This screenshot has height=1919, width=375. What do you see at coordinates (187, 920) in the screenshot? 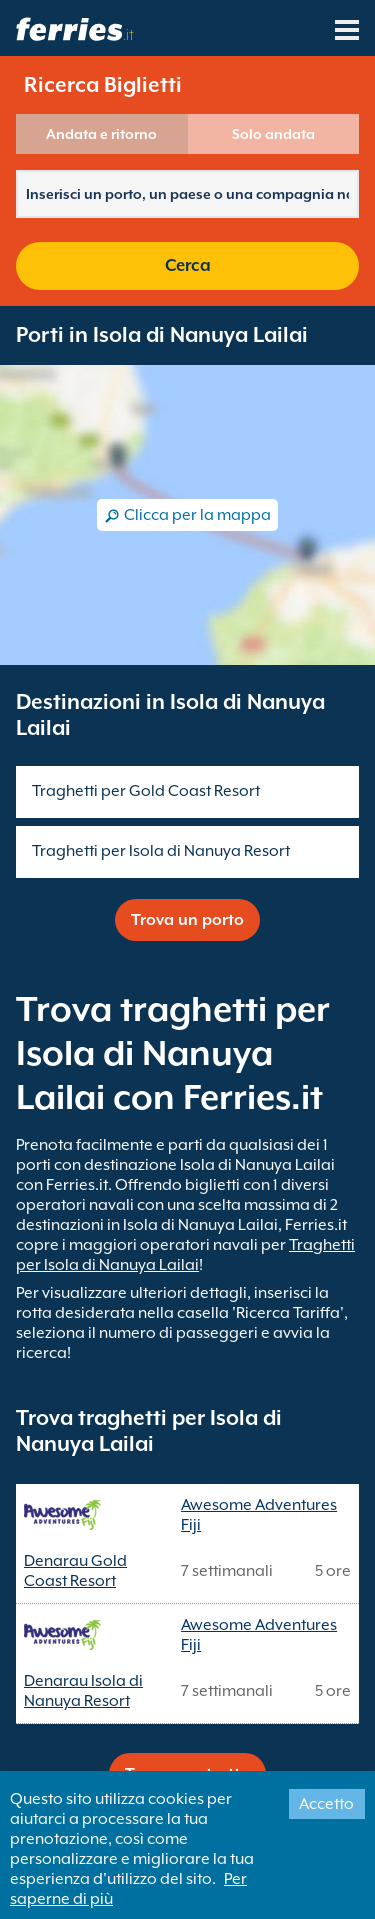
I see `Trova un porto` at bounding box center [187, 920].